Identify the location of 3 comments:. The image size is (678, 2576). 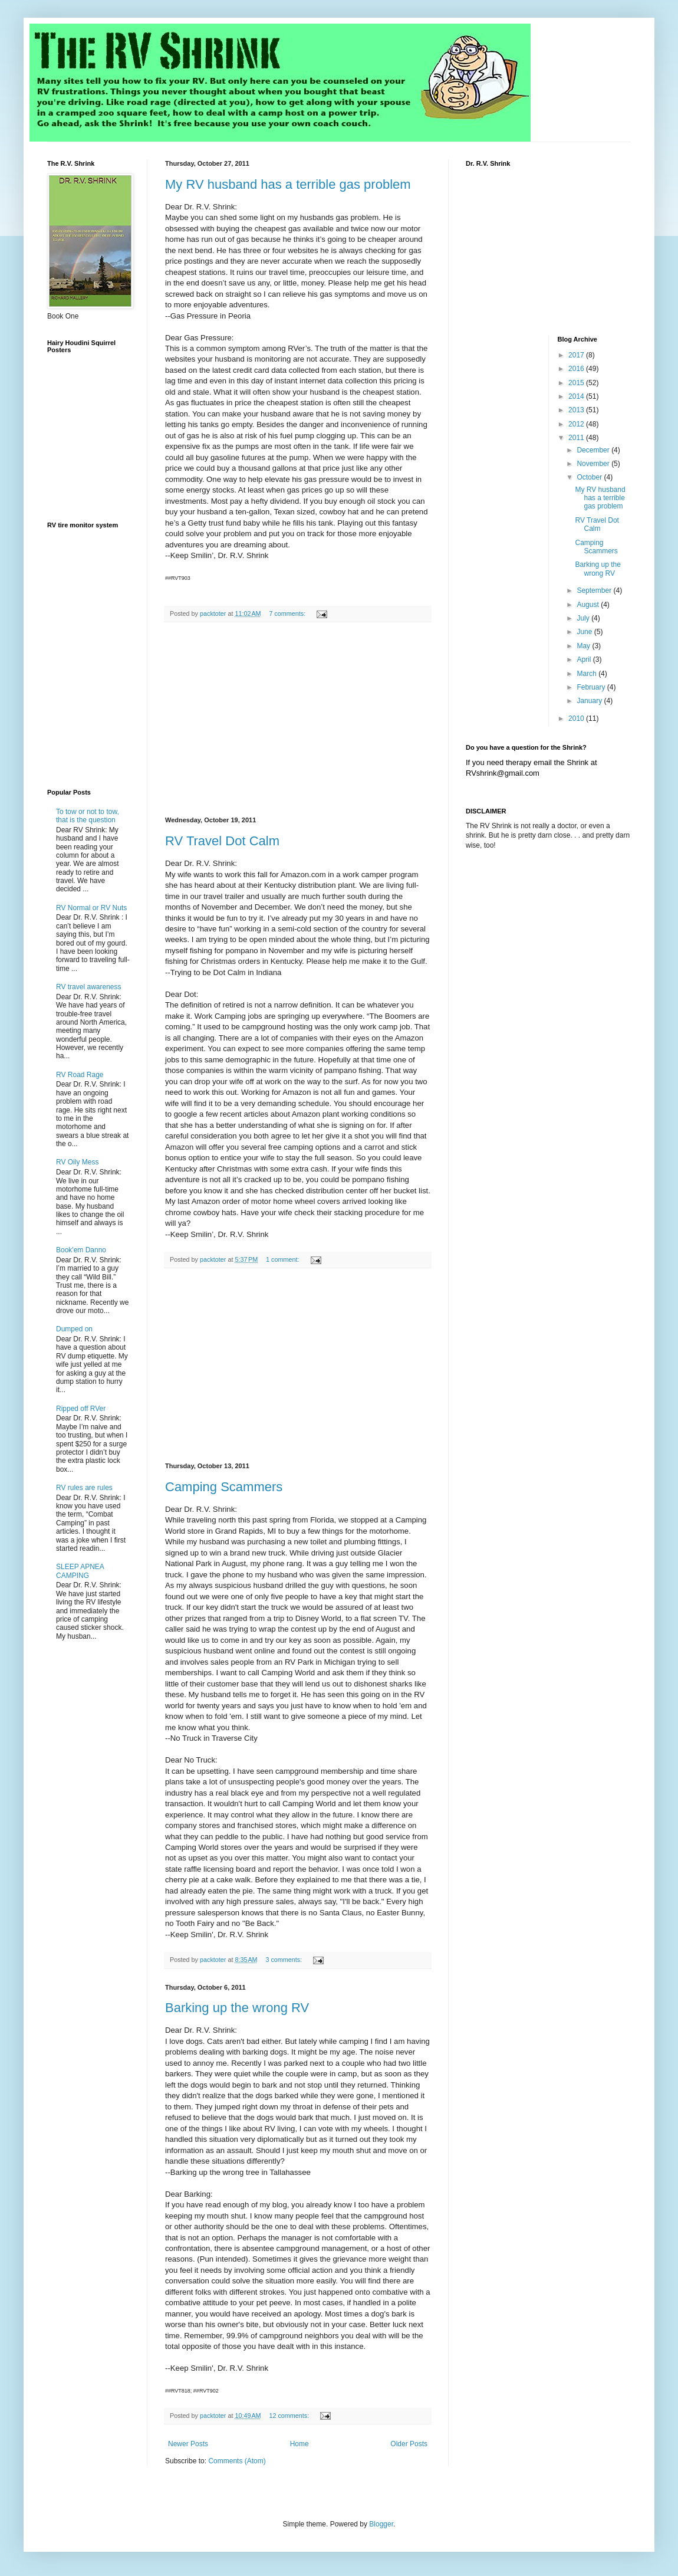
(284, 1959).